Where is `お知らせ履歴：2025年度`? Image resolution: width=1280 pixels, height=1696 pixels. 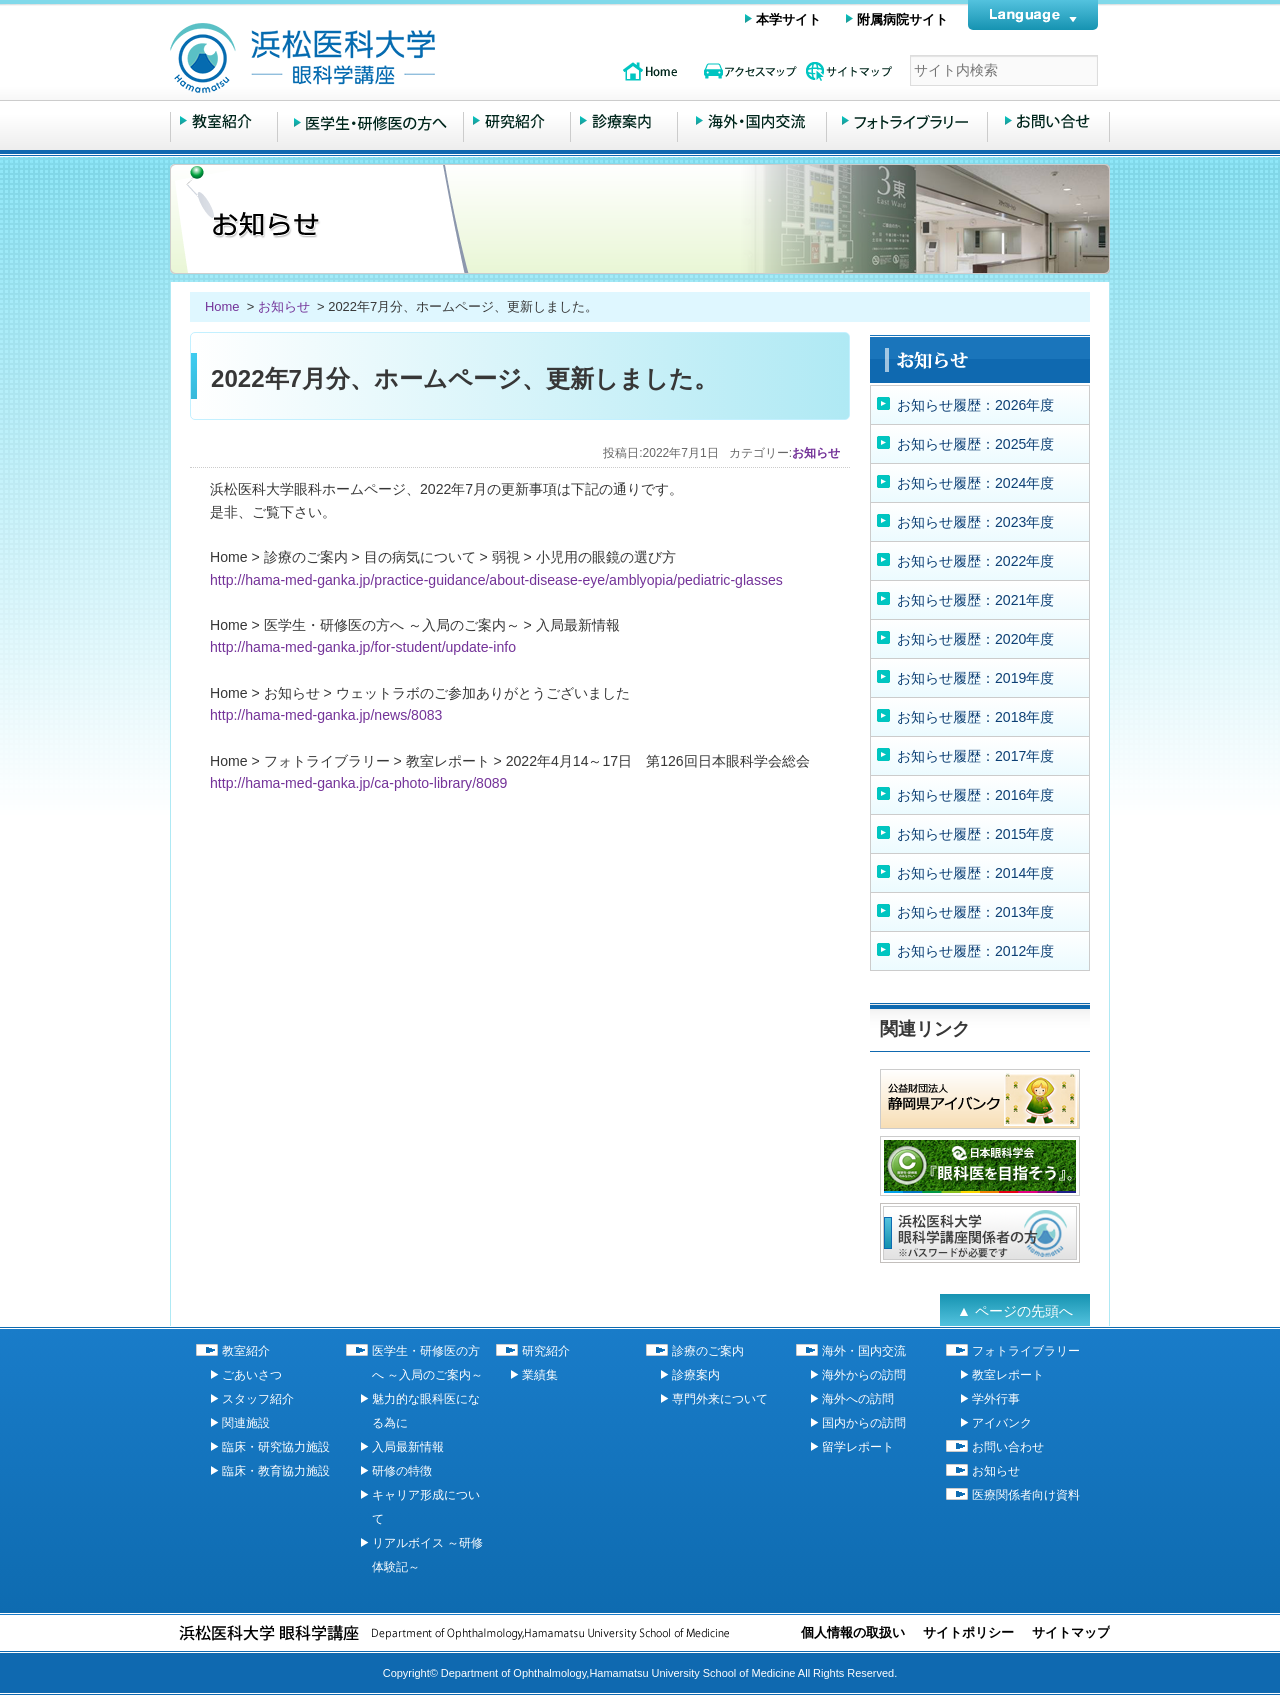
お知らせ履歴：2025年度 is located at coordinates (975, 444).